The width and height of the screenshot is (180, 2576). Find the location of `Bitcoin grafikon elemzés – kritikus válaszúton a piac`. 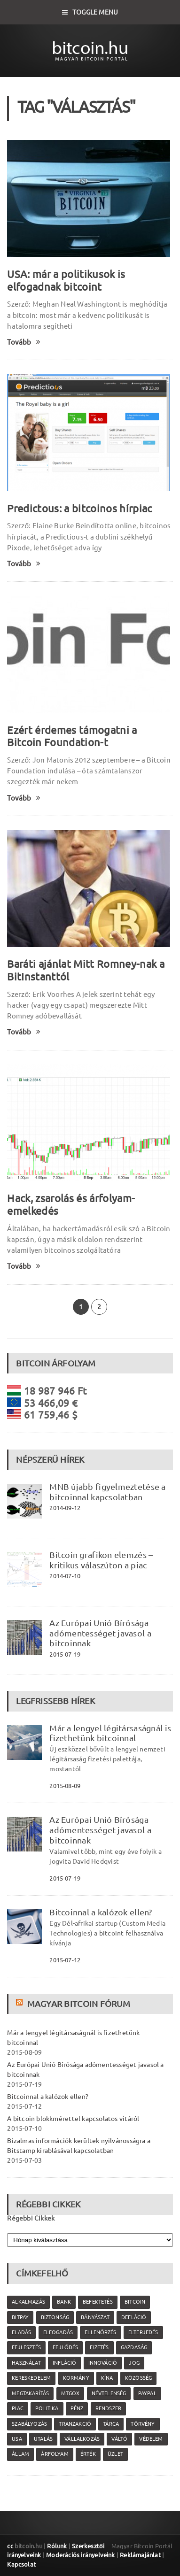

Bitcoin grafikon elemzés – kritikus válaszúton a piac is located at coordinates (101, 1560).